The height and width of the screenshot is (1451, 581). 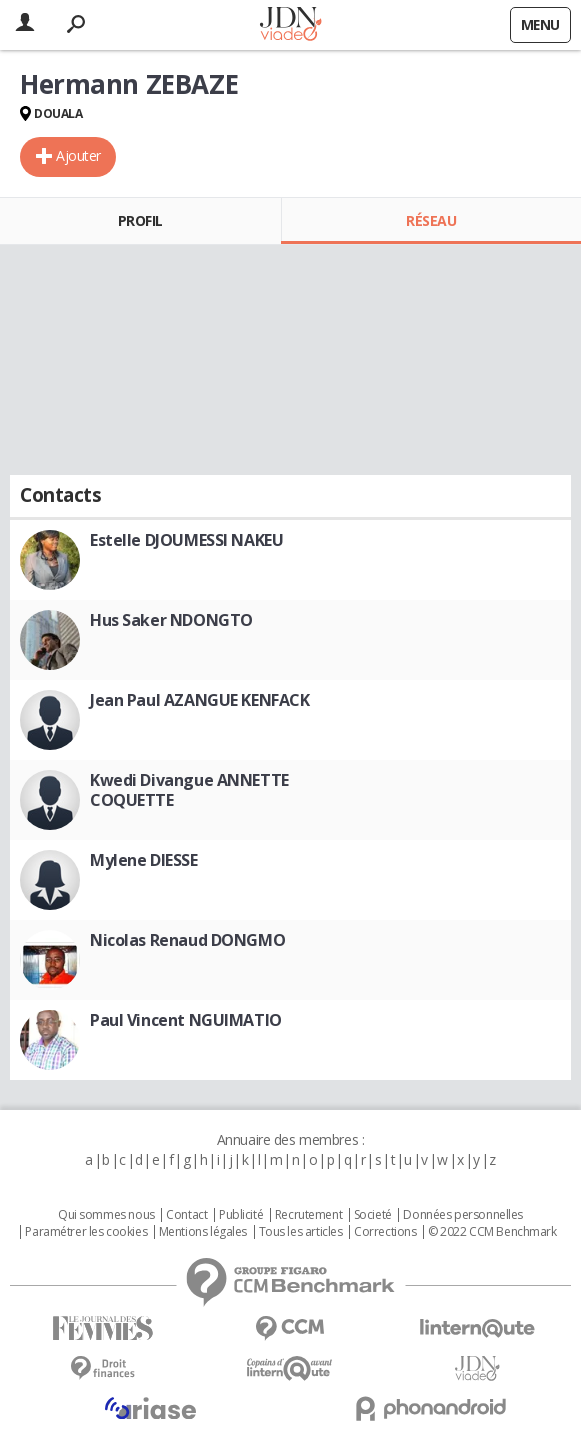 I want to click on Profil, so click(x=140, y=220).